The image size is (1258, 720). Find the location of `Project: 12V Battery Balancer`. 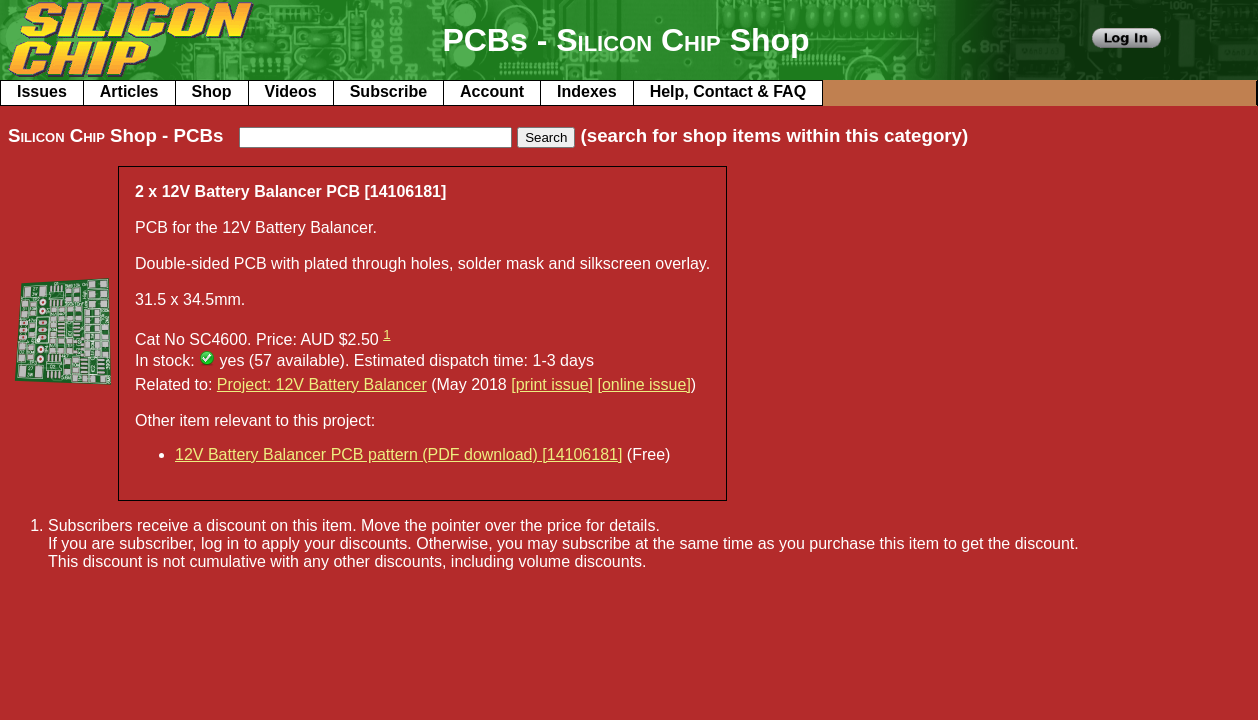

Project: 12V Battery Balancer is located at coordinates (322, 384).